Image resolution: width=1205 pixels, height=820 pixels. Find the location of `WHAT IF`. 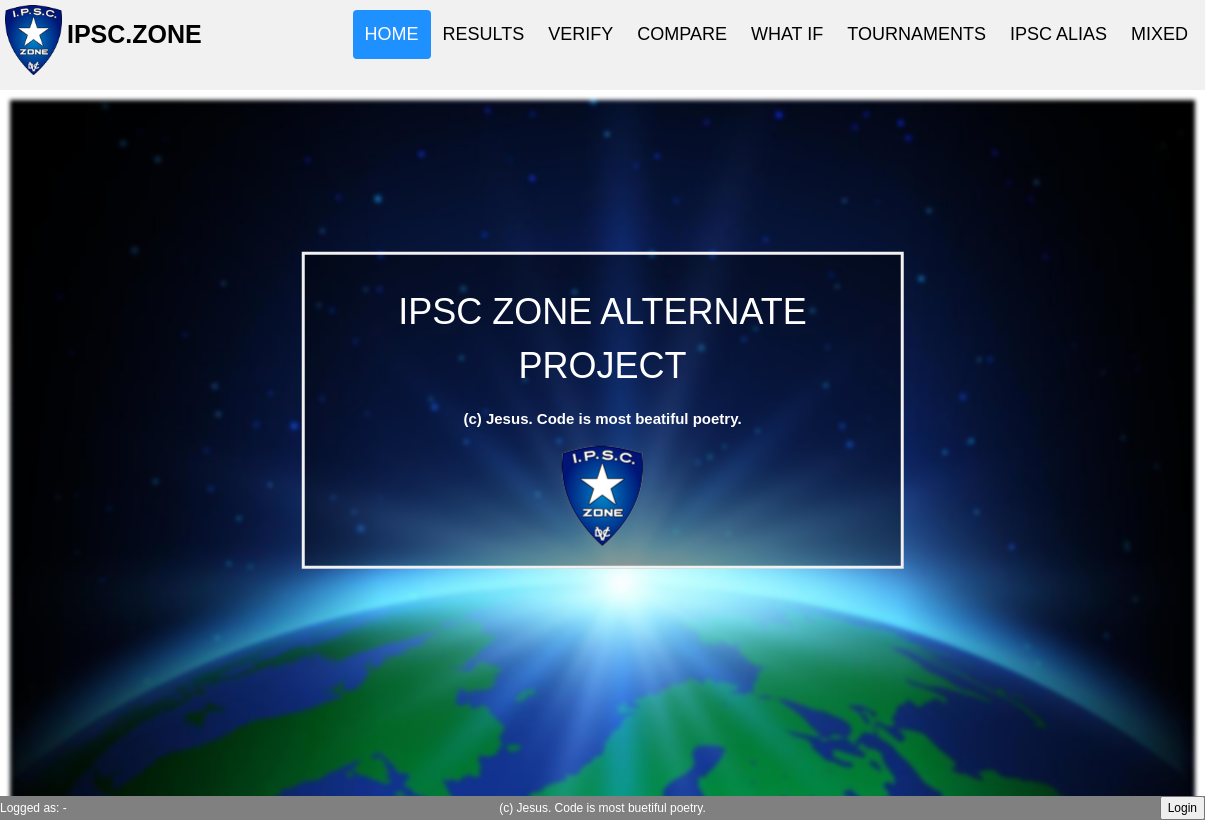

WHAT IF is located at coordinates (787, 34).